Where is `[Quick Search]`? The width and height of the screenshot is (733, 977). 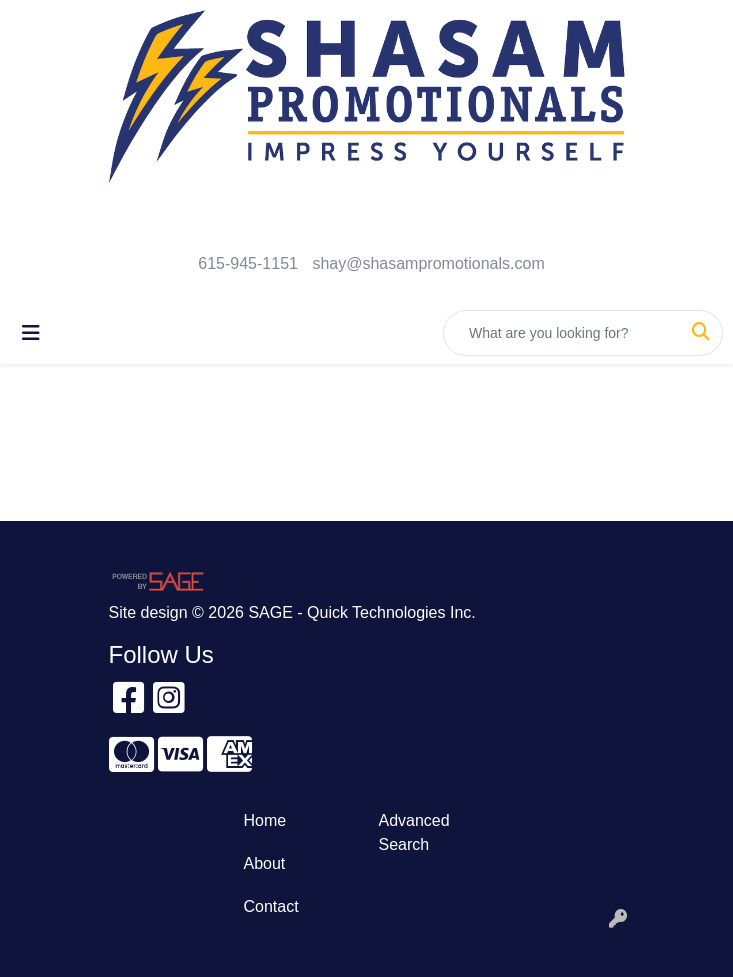 [Quick Search] is located at coordinates (562, 333).